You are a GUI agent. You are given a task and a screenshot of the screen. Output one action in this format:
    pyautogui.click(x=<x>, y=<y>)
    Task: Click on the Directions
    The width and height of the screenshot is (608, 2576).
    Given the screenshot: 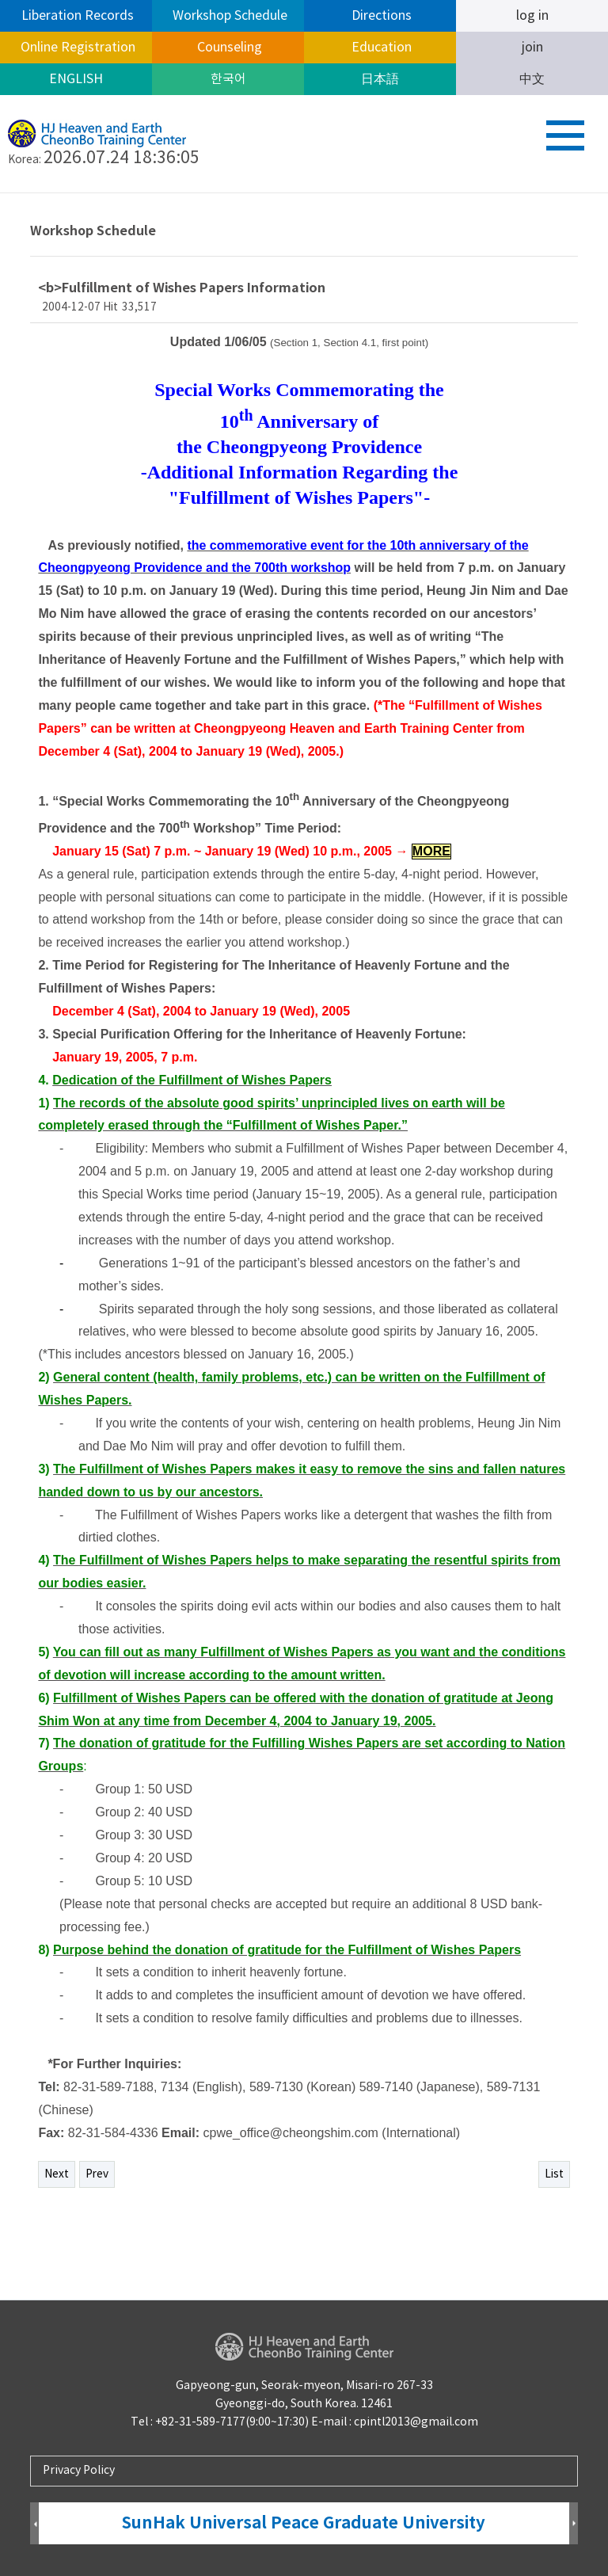 What is the action you would take?
    pyautogui.click(x=380, y=16)
    